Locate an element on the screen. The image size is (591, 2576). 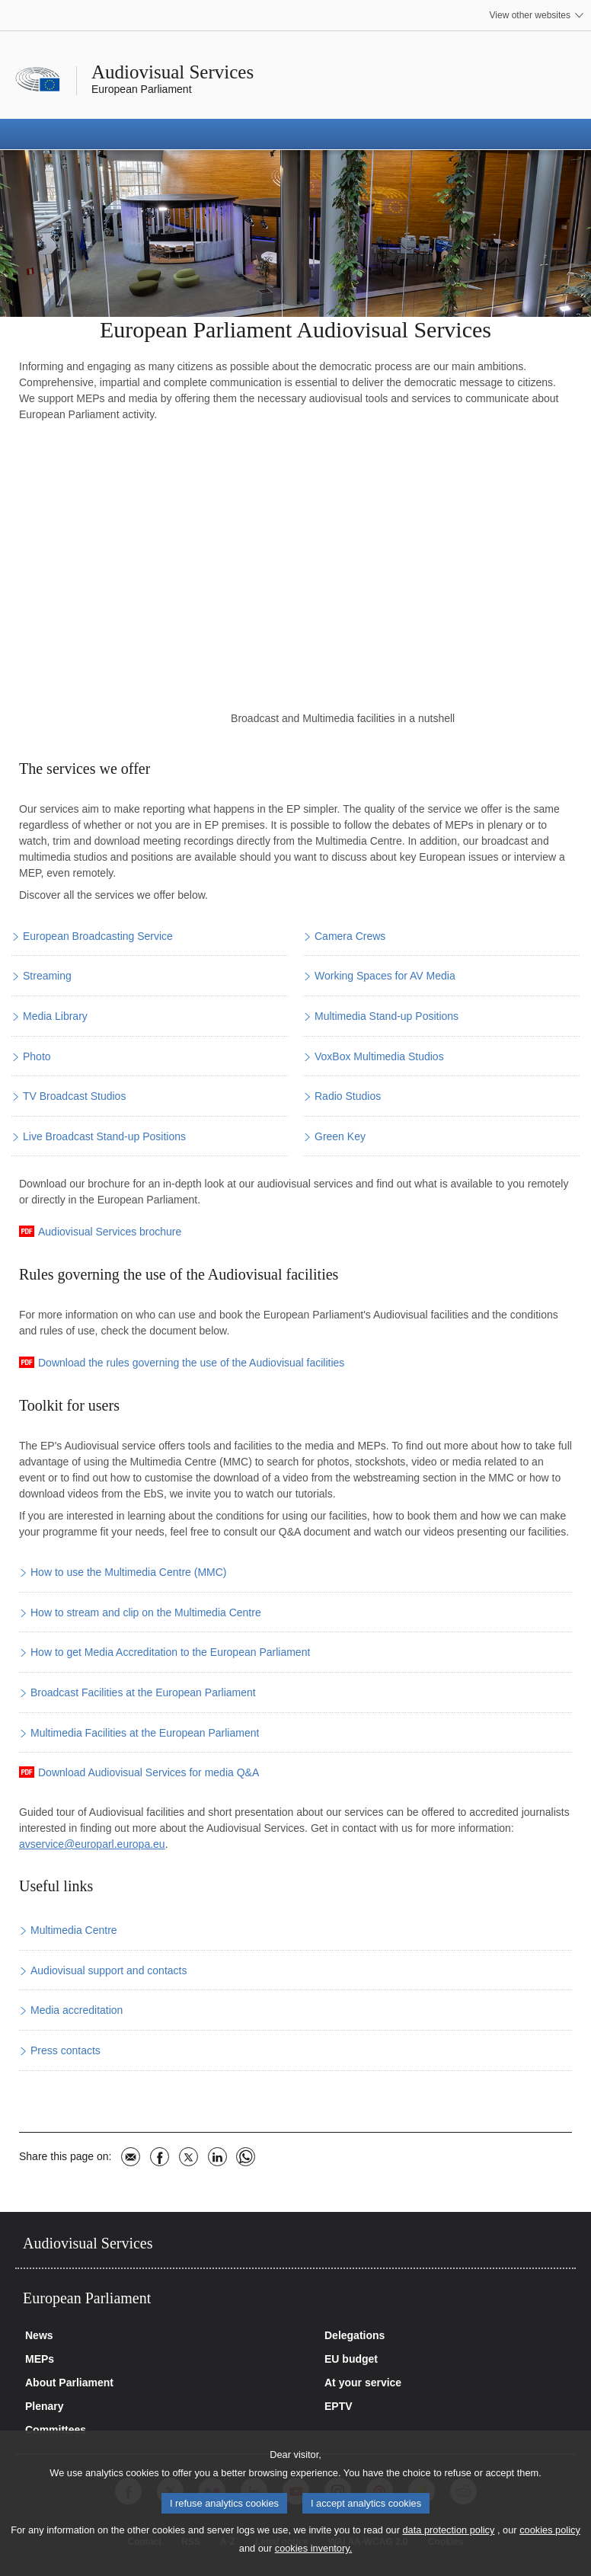
data protection policy is located at coordinates (448, 2530).